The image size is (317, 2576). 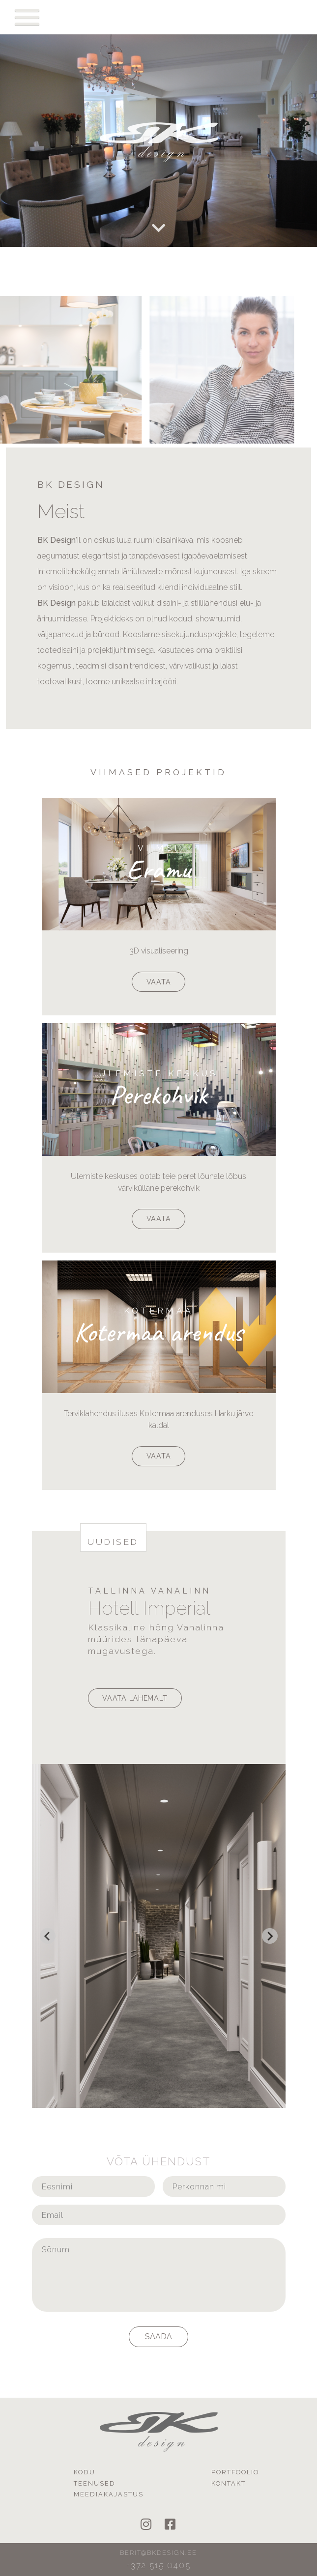 I want to click on Portfoolio, so click(x=235, y=2472).